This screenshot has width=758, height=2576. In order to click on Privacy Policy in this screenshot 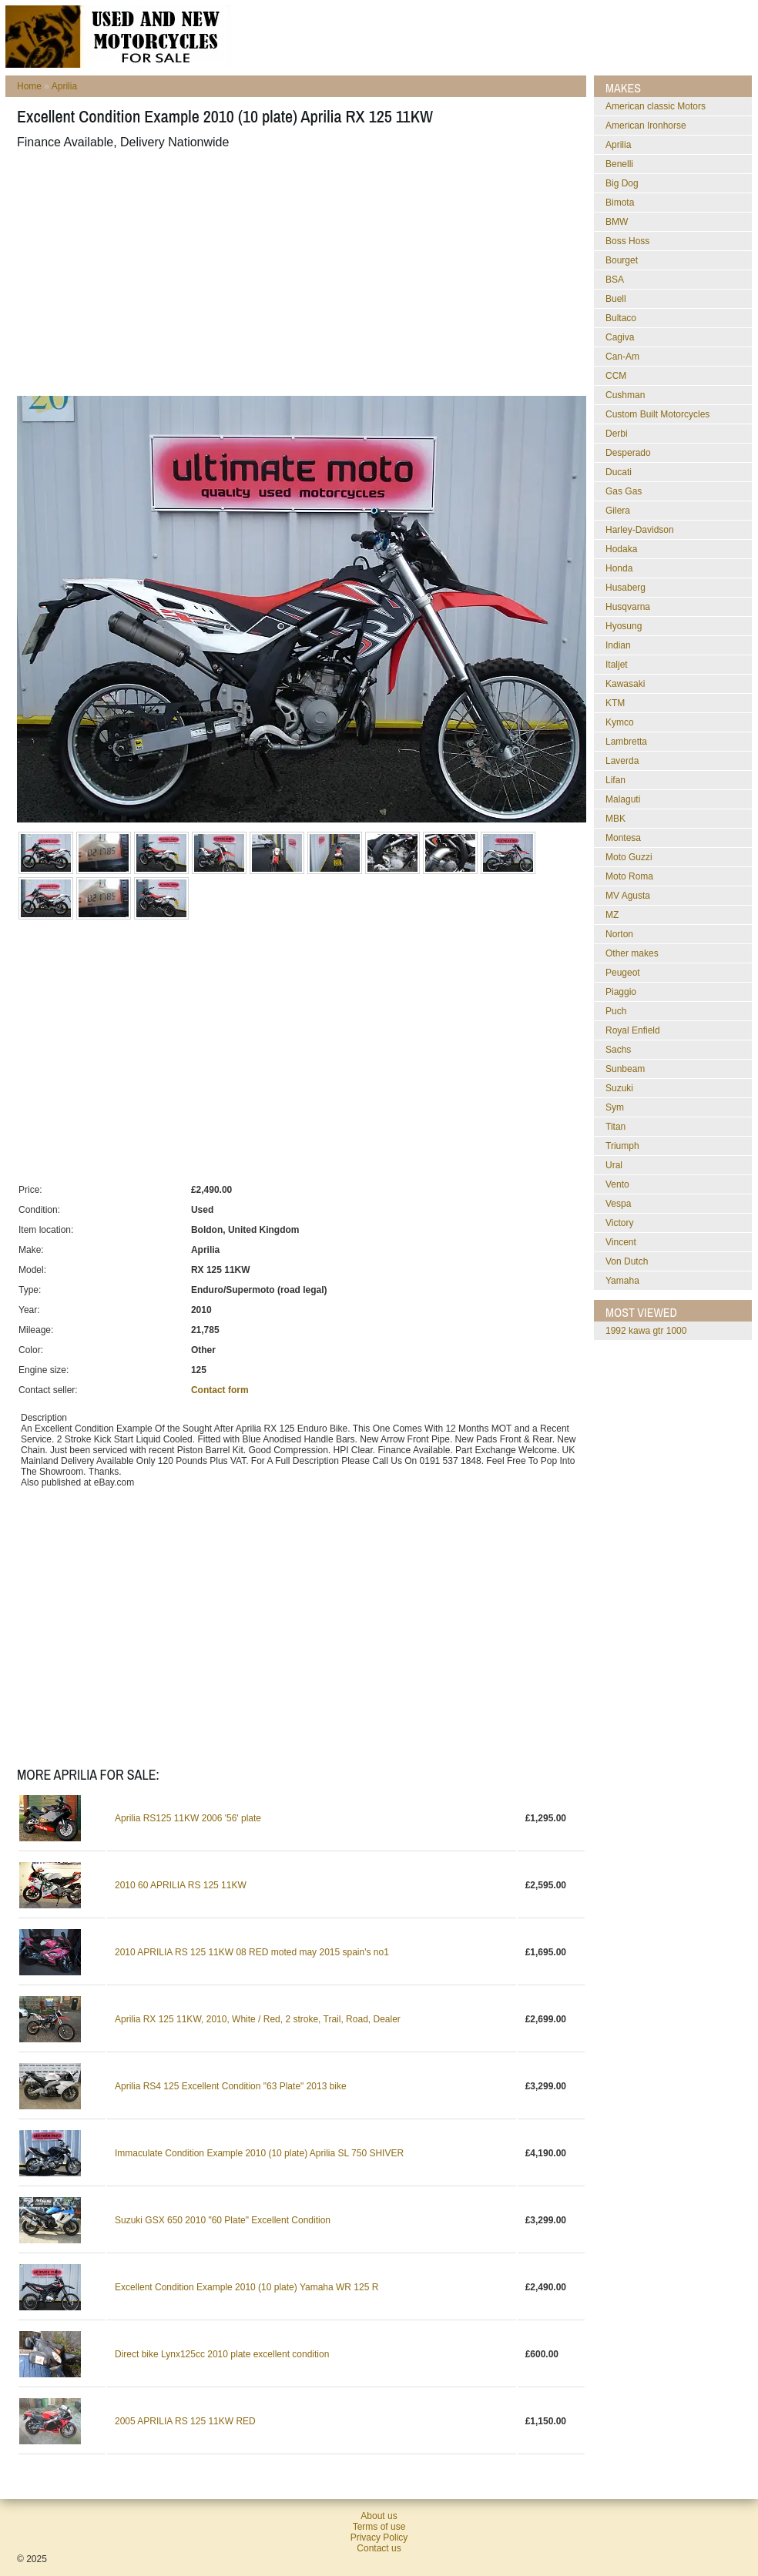, I will do `click(379, 2537)`.